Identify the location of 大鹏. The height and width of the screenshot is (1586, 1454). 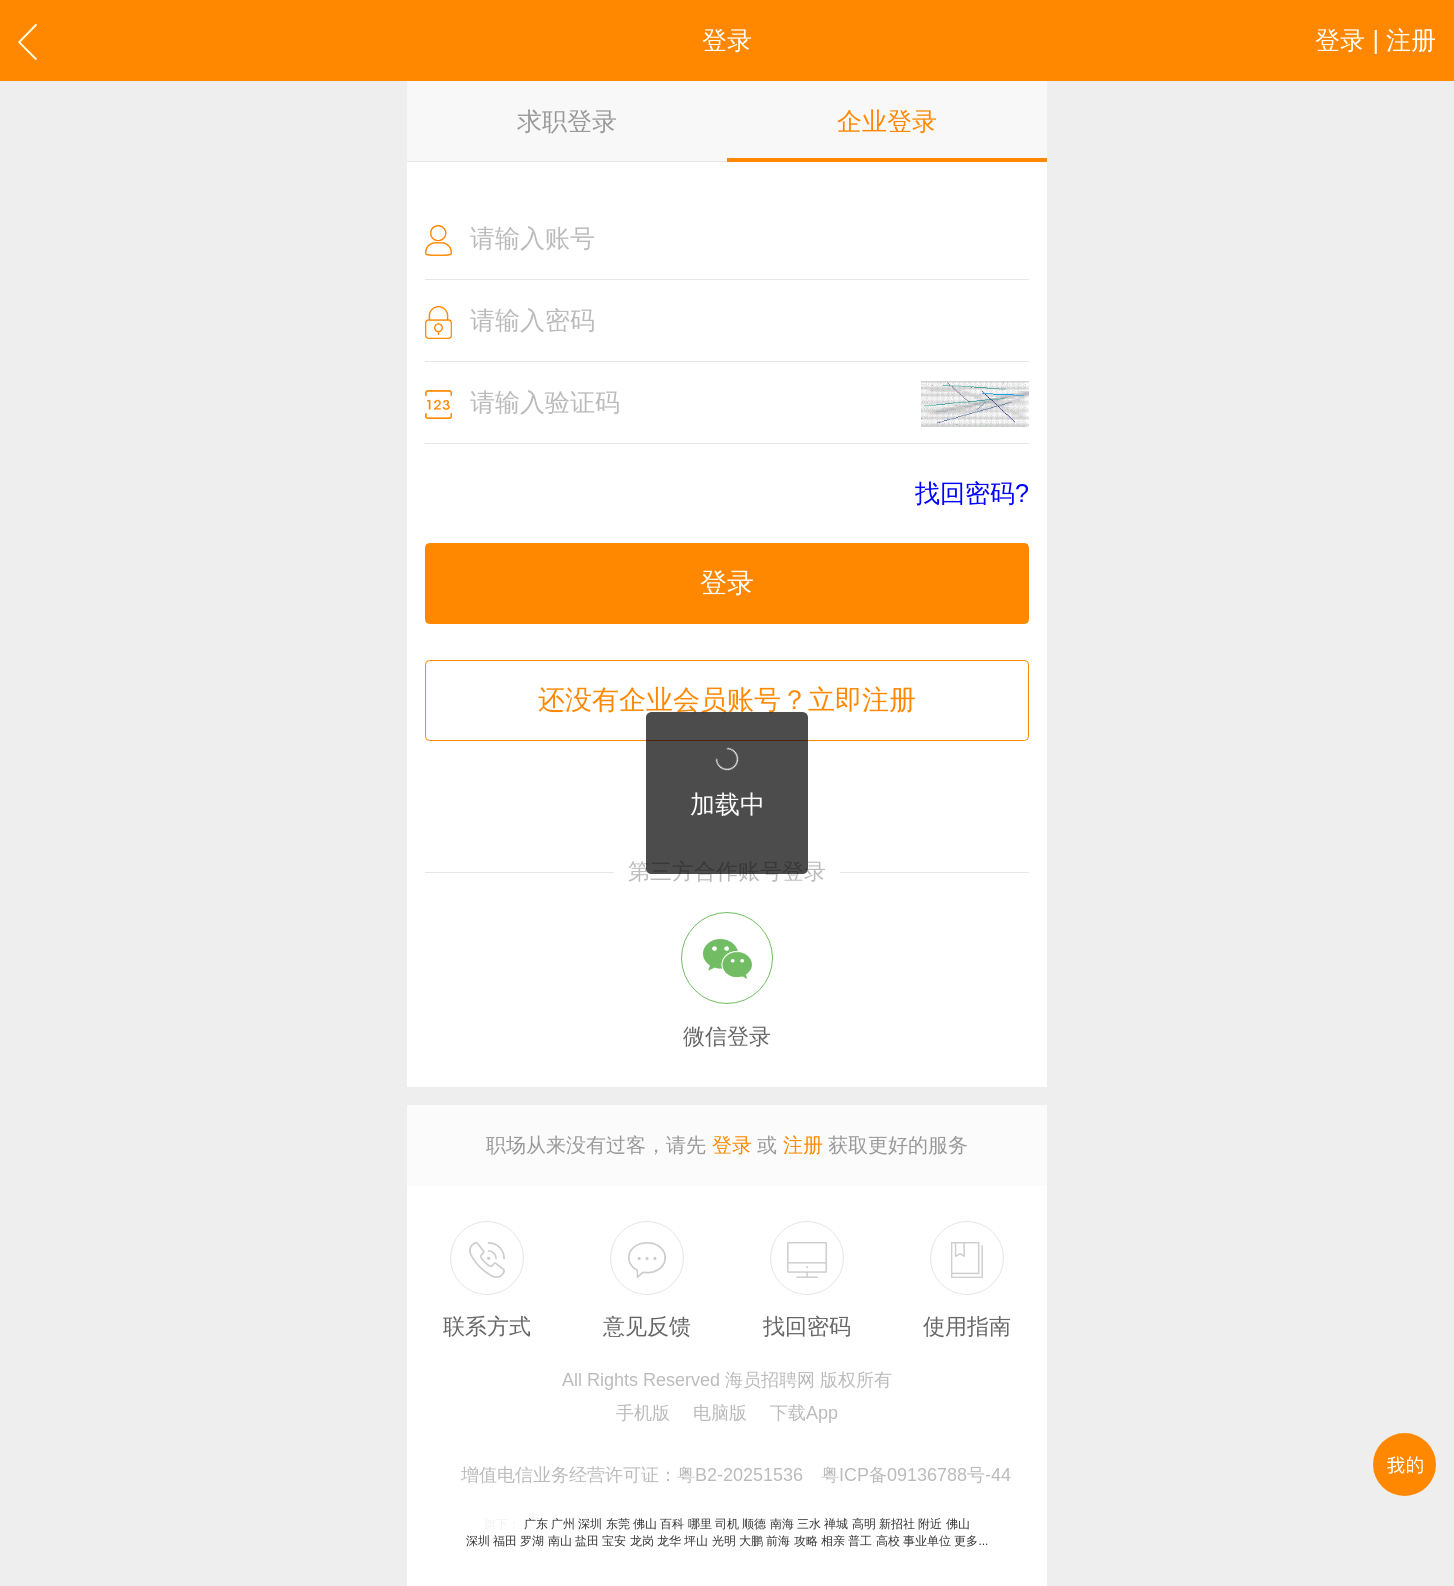
(751, 1541).